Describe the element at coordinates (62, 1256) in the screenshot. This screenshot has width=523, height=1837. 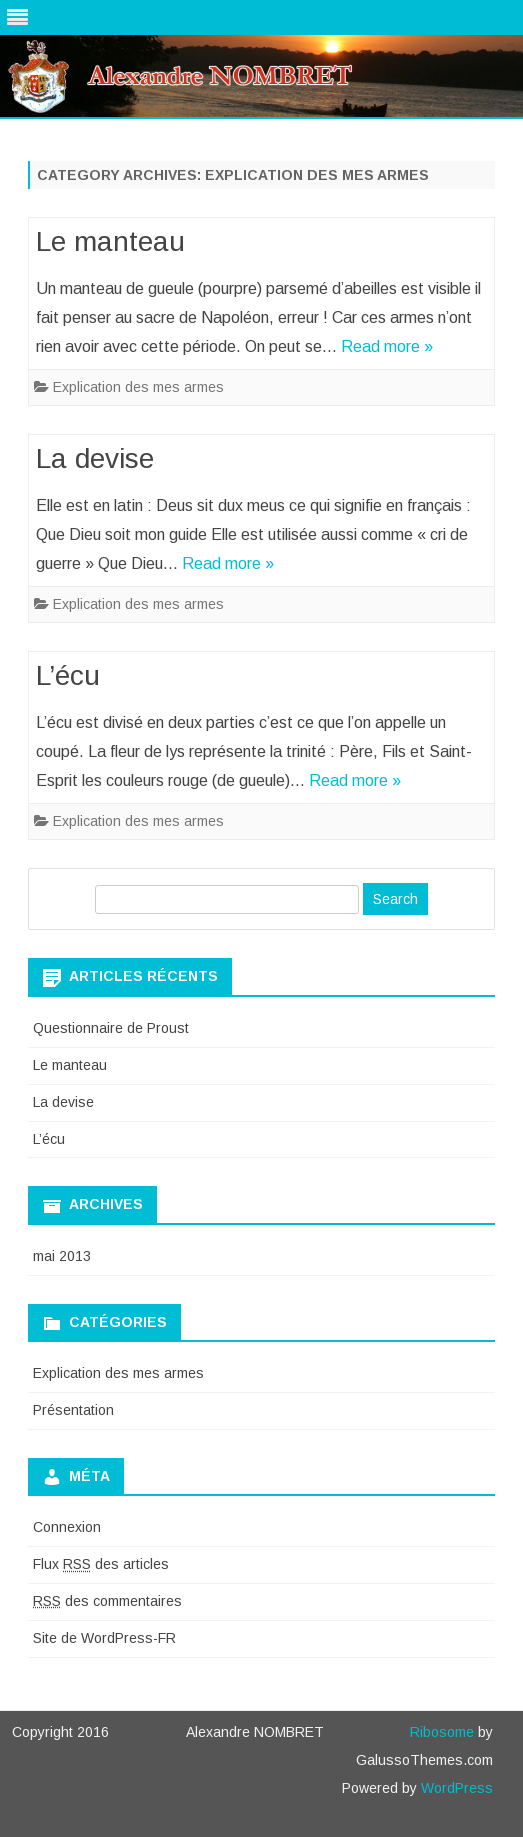
I see `mai 2013` at that location.